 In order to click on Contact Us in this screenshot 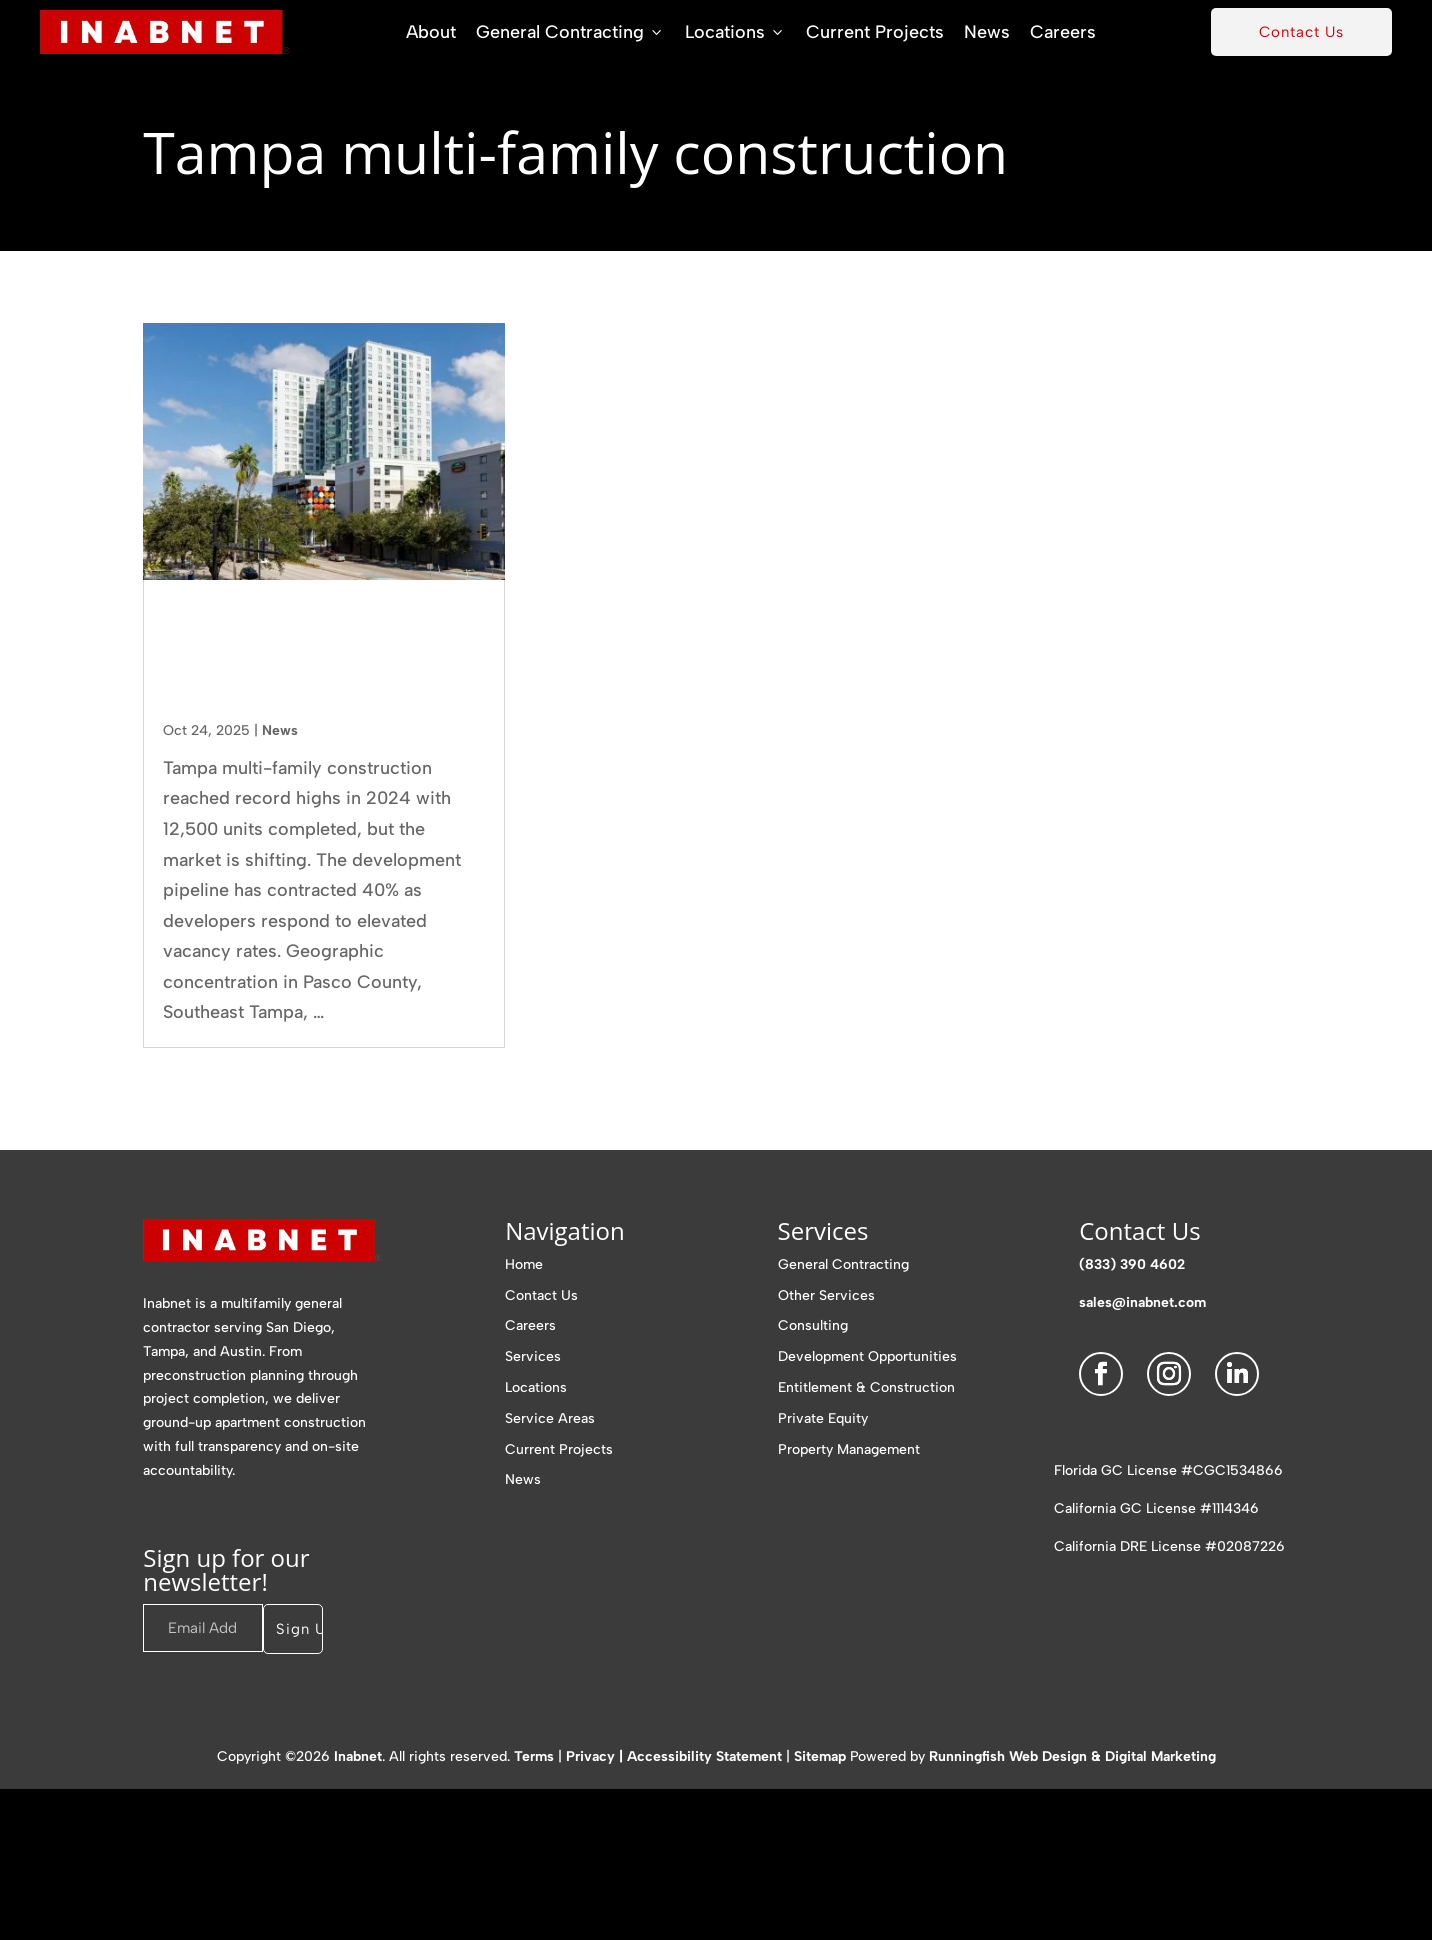, I will do `click(1301, 32)`.